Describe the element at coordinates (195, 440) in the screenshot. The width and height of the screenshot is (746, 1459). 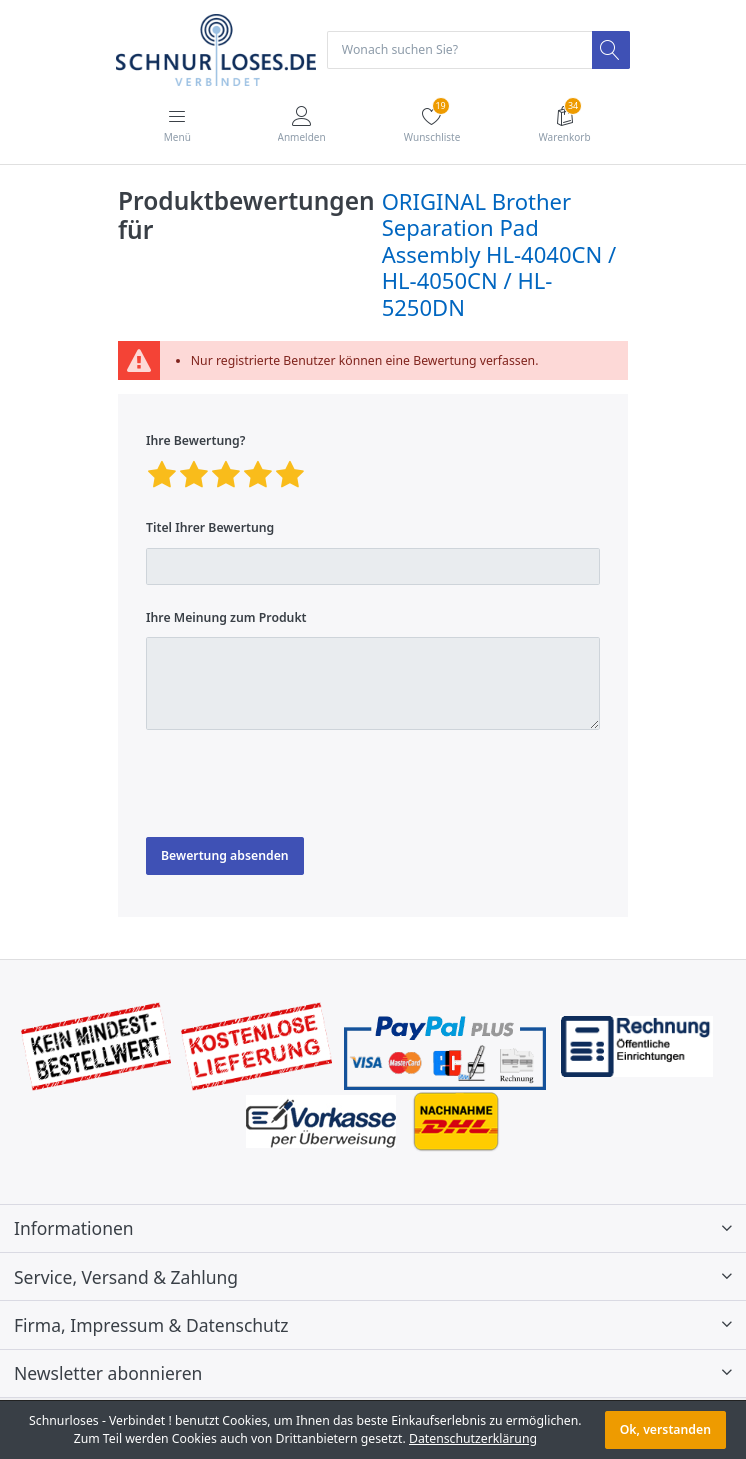
I see `Ihre Bewertung?` at that location.